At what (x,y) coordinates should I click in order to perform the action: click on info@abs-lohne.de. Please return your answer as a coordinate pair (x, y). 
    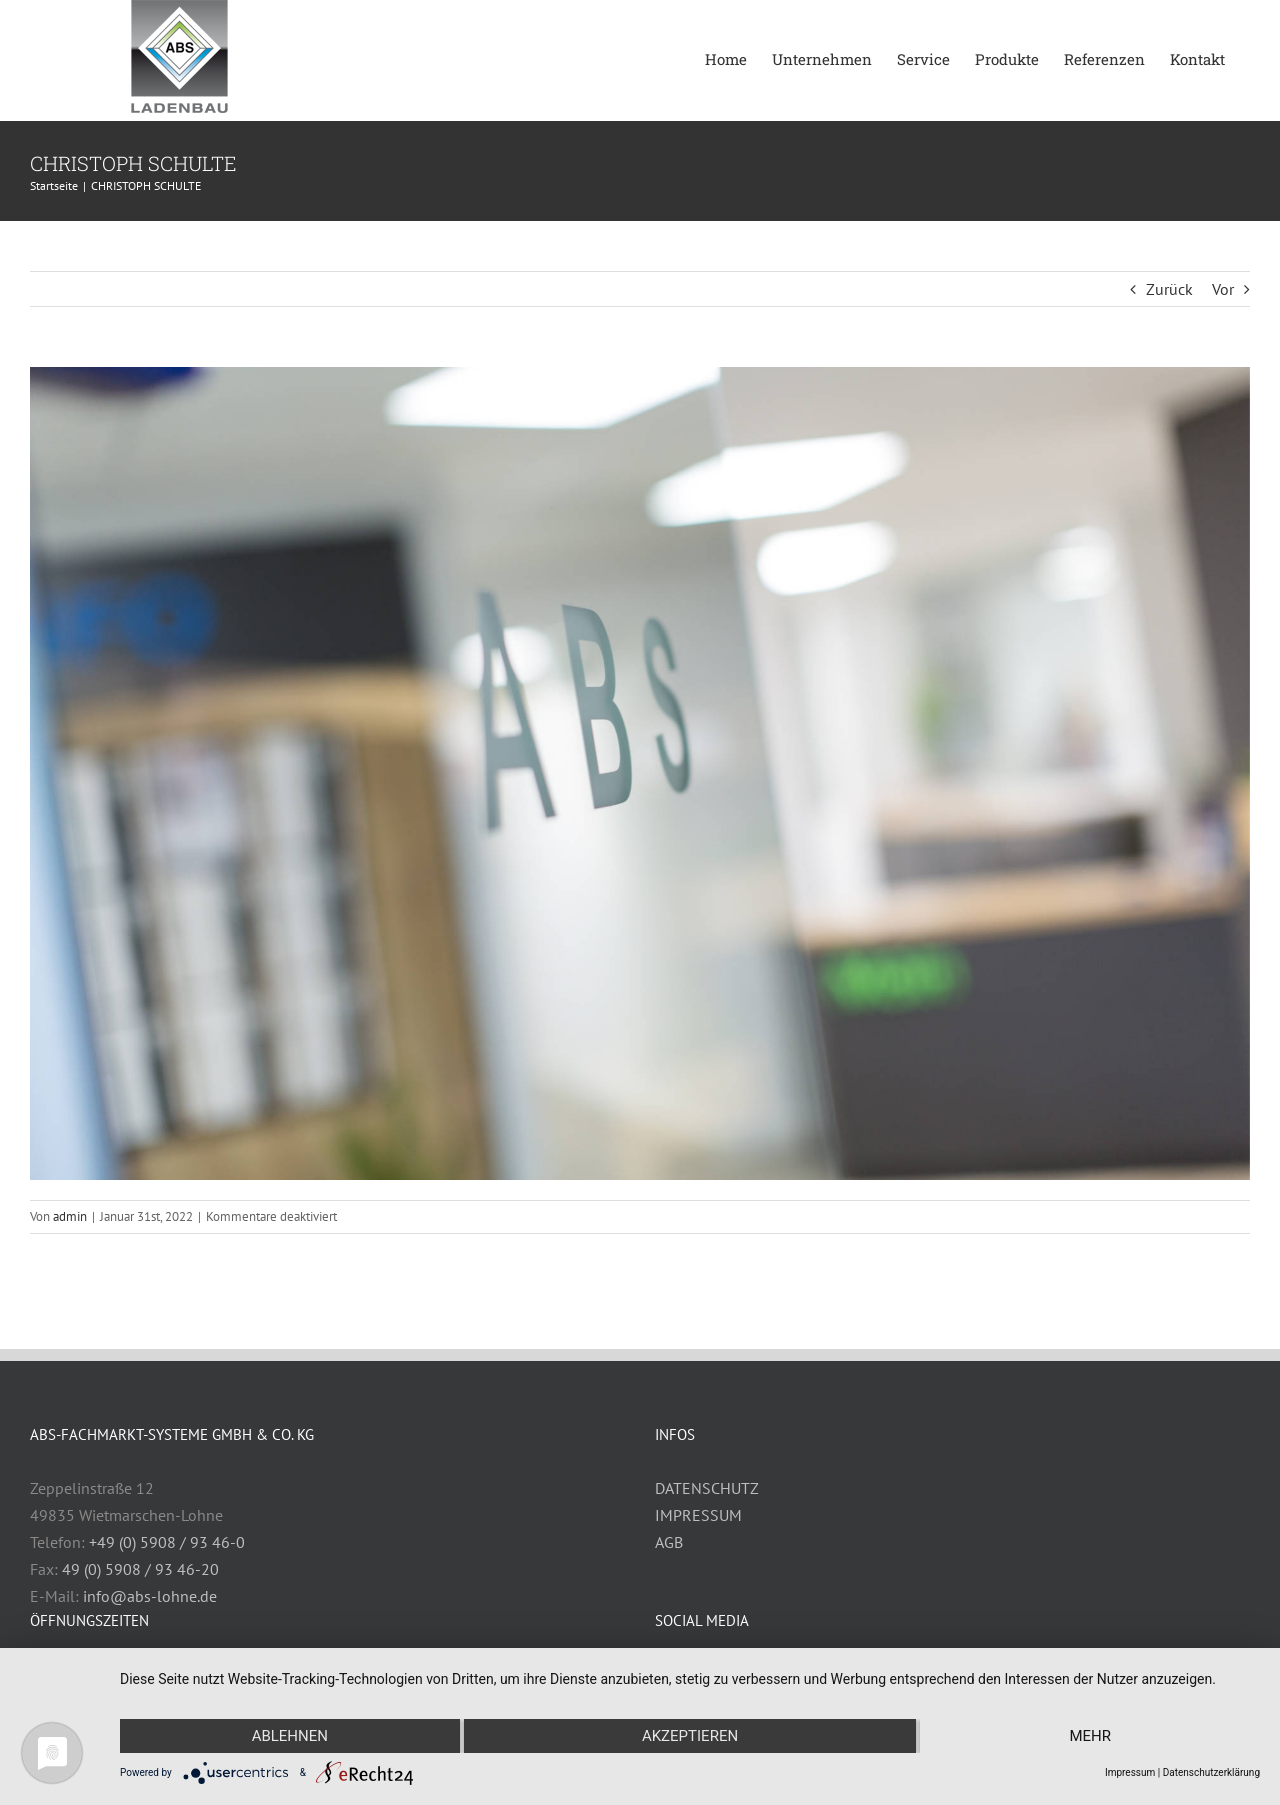
    Looking at the image, I should click on (150, 1596).